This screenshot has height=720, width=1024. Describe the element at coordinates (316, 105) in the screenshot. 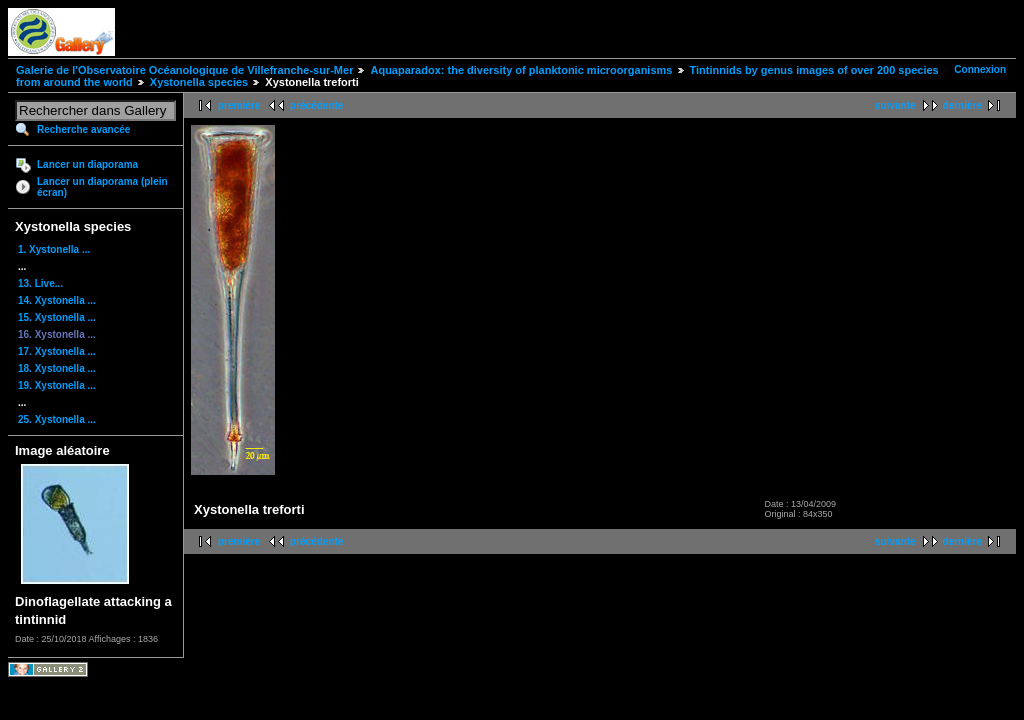

I see `précédente` at that location.